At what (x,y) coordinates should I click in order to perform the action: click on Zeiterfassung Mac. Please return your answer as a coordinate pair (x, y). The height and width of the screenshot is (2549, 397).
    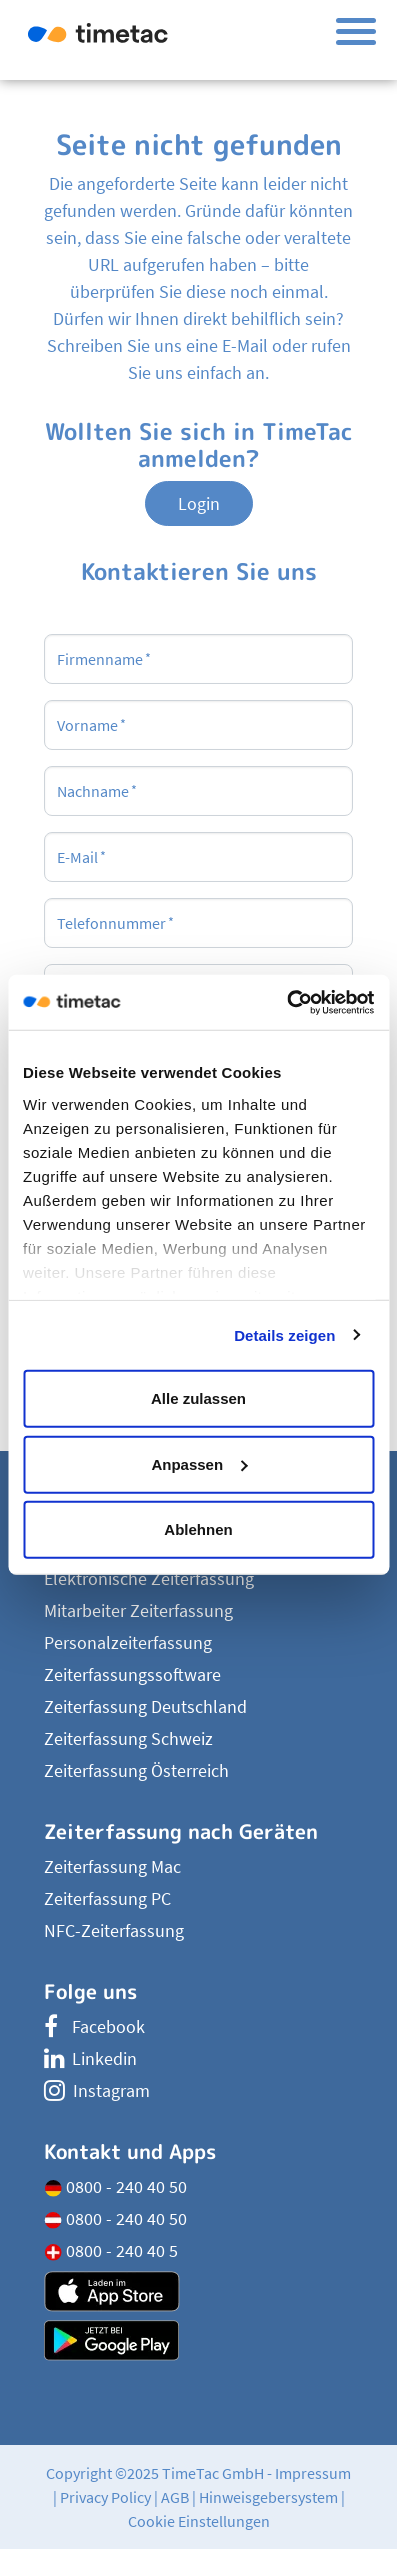
    Looking at the image, I should click on (112, 1866).